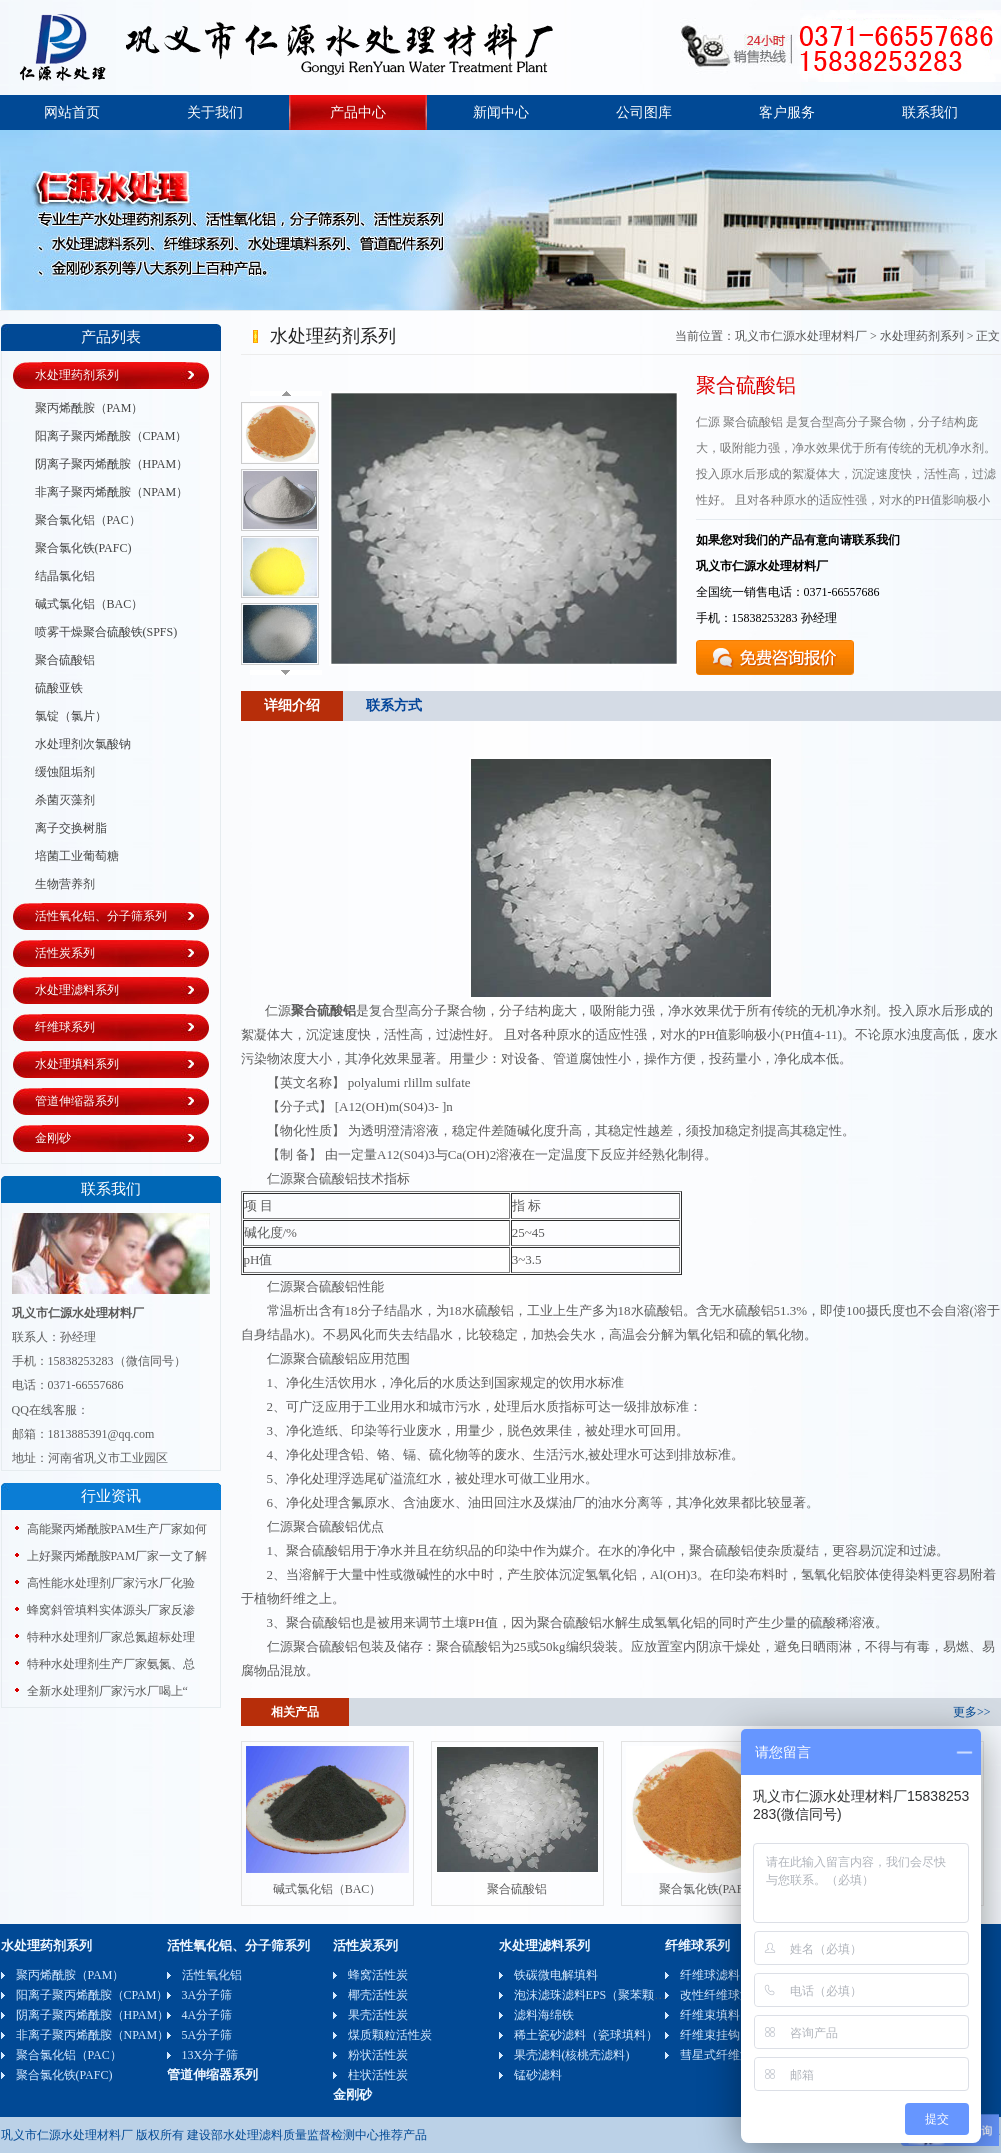 This screenshot has height=2153, width=1001. What do you see at coordinates (644, 112) in the screenshot?
I see `公司图库` at bounding box center [644, 112].